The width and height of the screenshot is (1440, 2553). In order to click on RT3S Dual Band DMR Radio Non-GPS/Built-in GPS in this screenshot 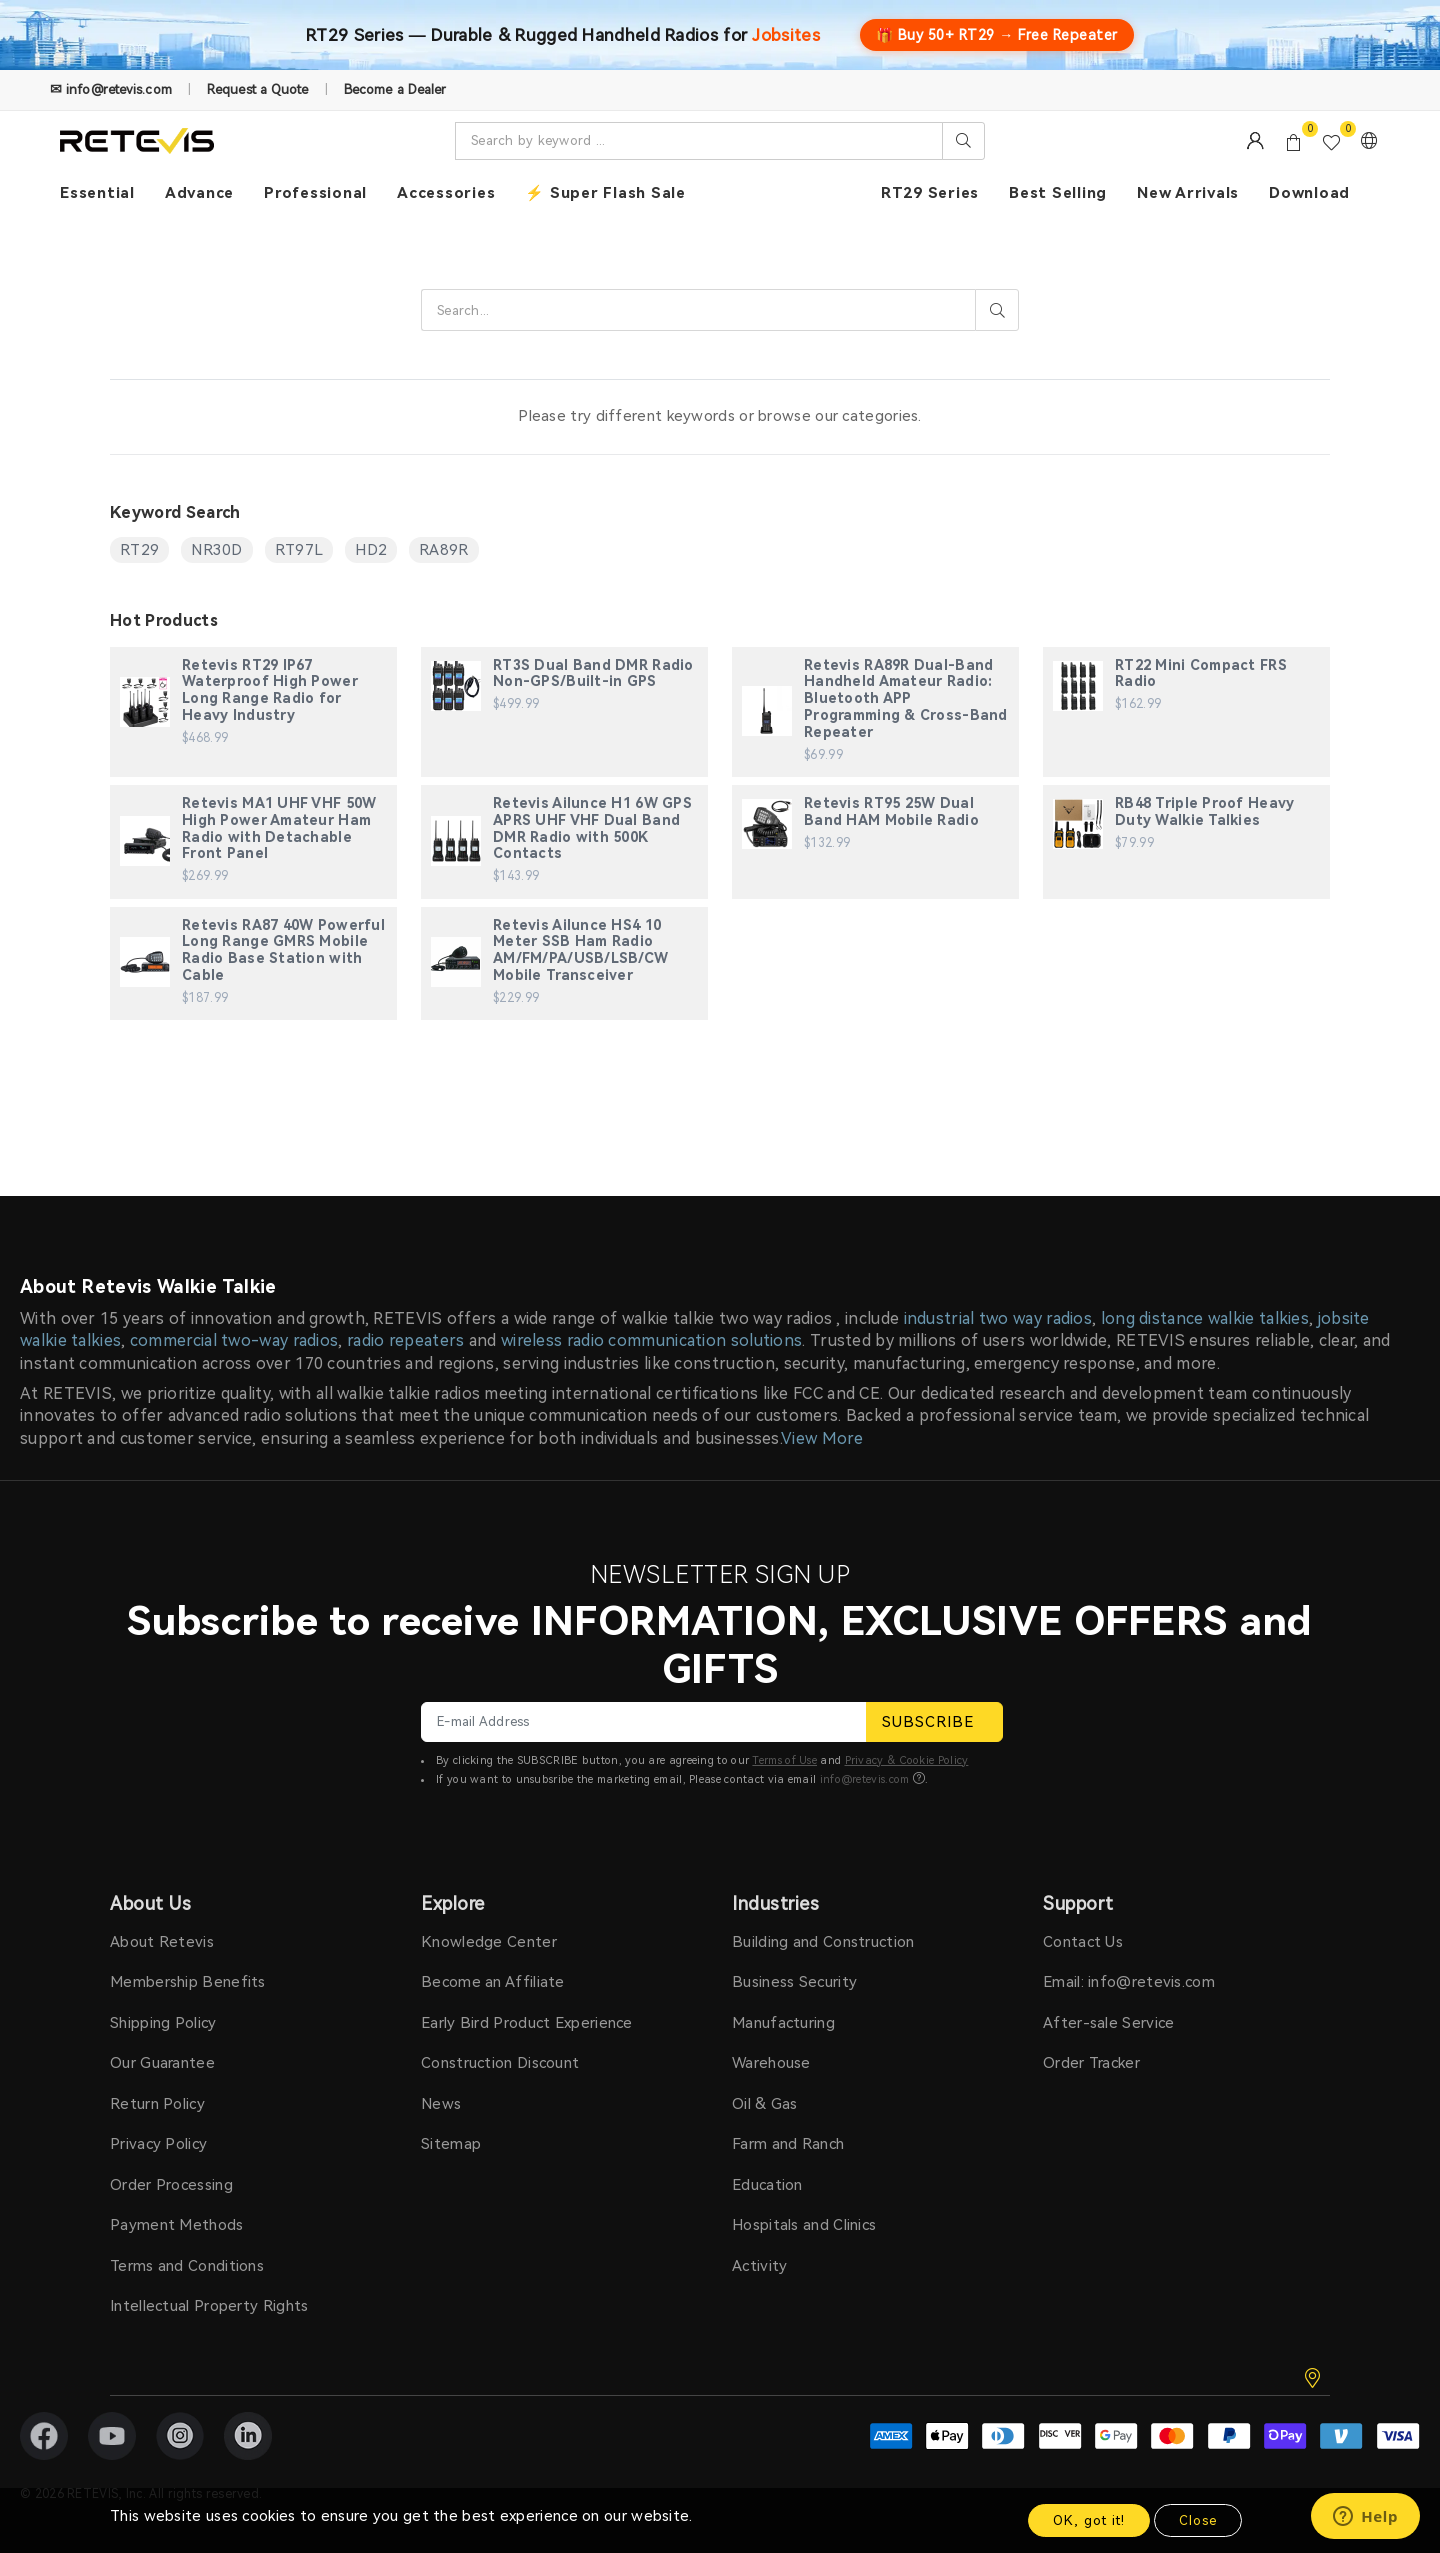, I will do `click(593, 673)`.